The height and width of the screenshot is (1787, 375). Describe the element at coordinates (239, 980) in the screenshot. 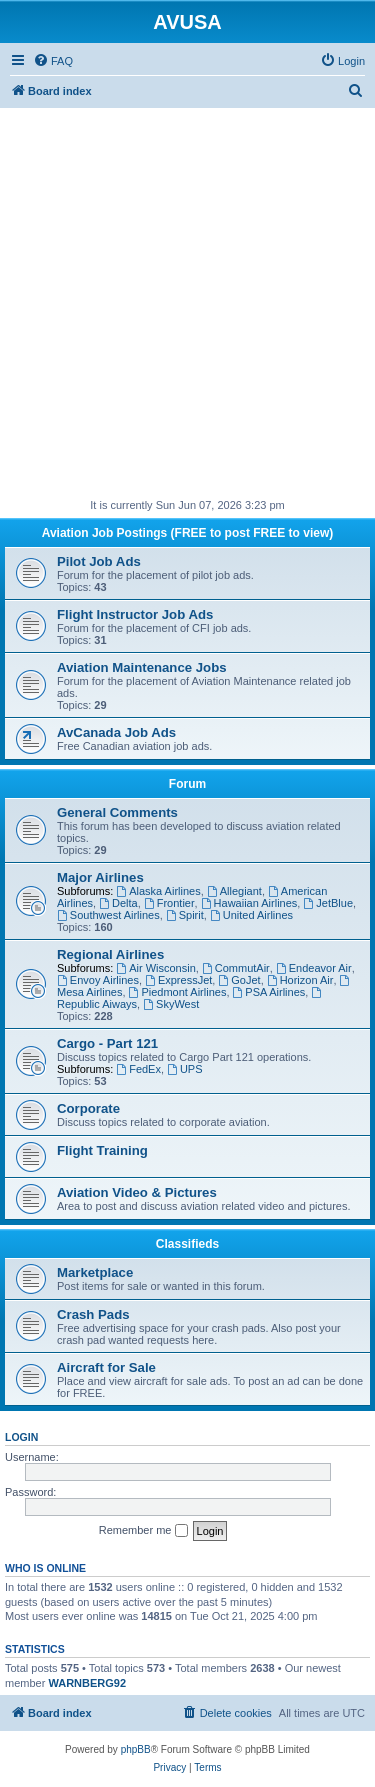

I see `GoJet` at that location.